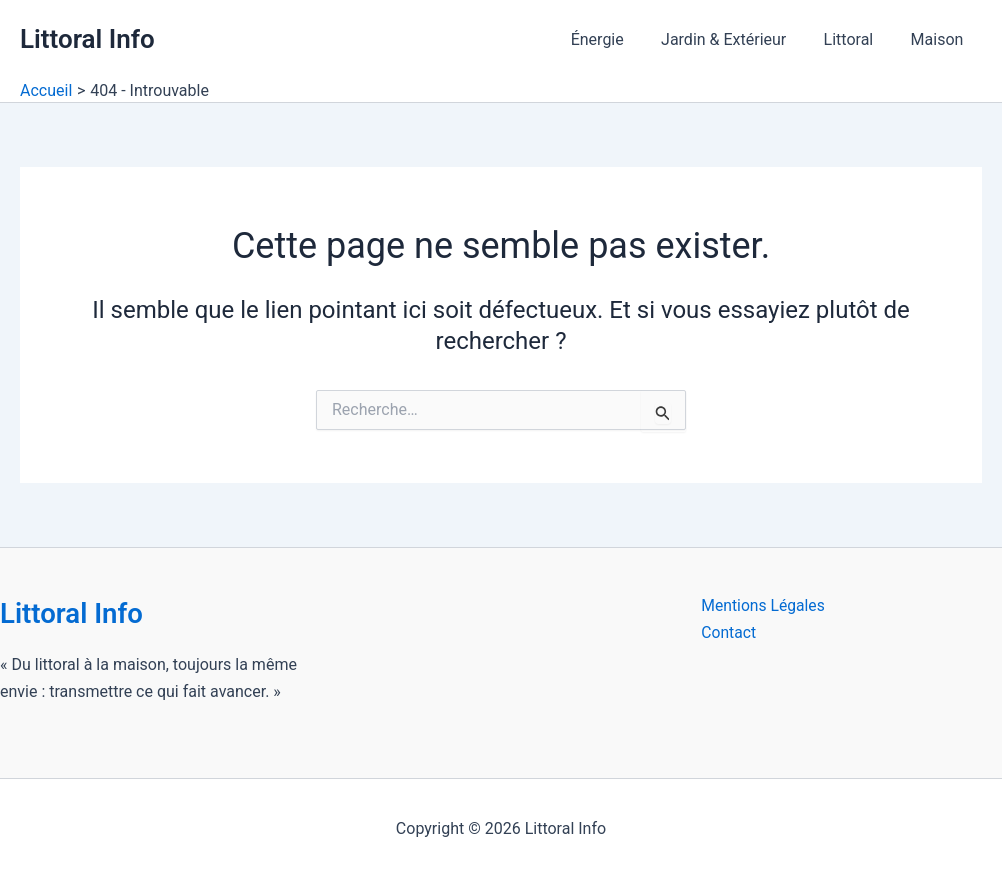 The height and width of the screenshot is (879, 1002). What do you see at coordinates (939, 39) in the screenshot?
I see `Maison` at bounding box center [939, 39].